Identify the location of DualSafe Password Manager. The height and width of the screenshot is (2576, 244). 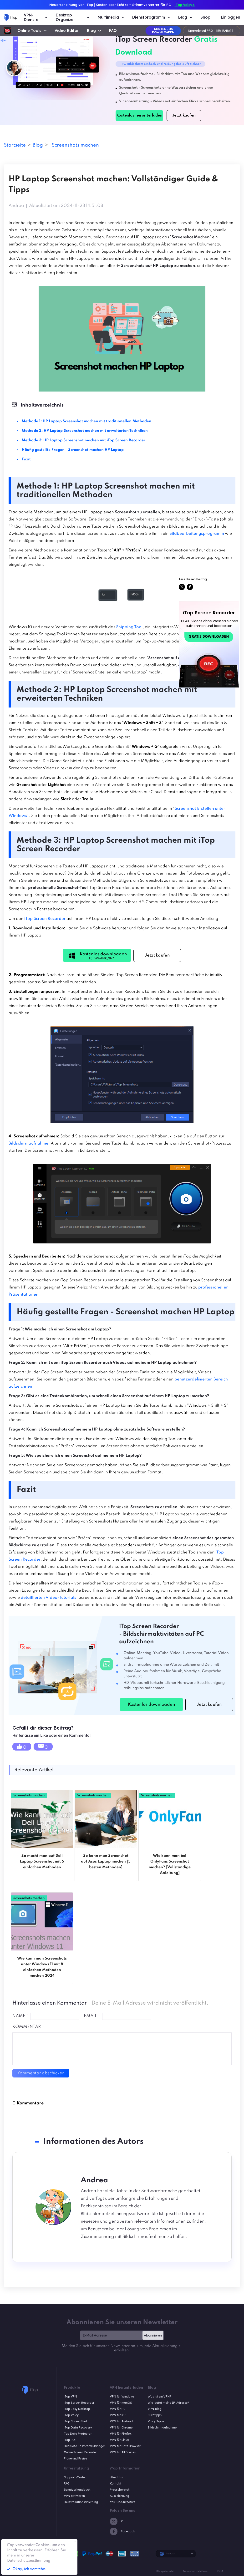
(84, 2446).